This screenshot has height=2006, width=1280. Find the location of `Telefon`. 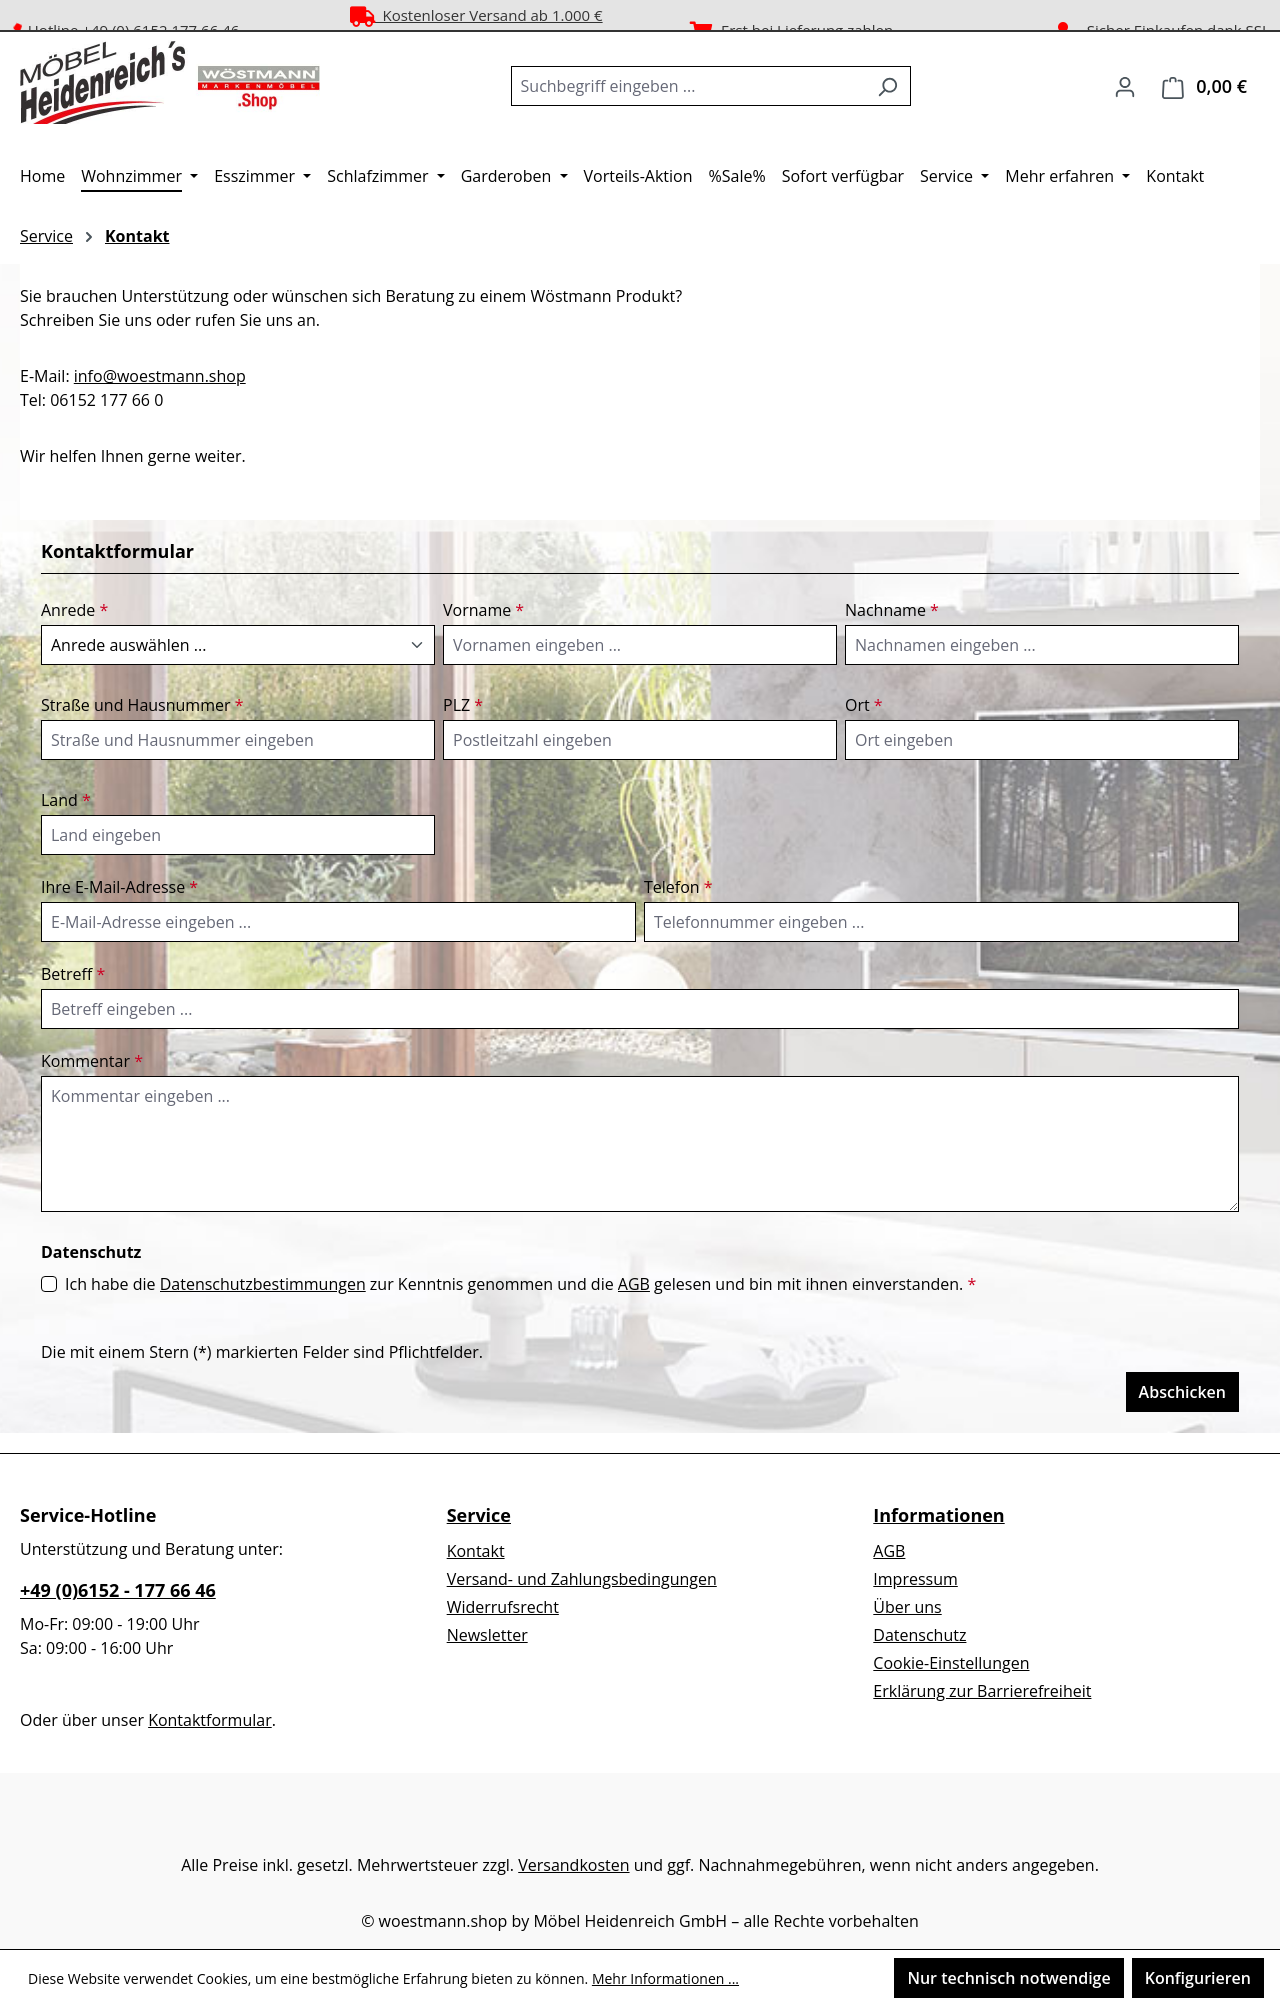

Telefon is located at coordinates (678, 887).